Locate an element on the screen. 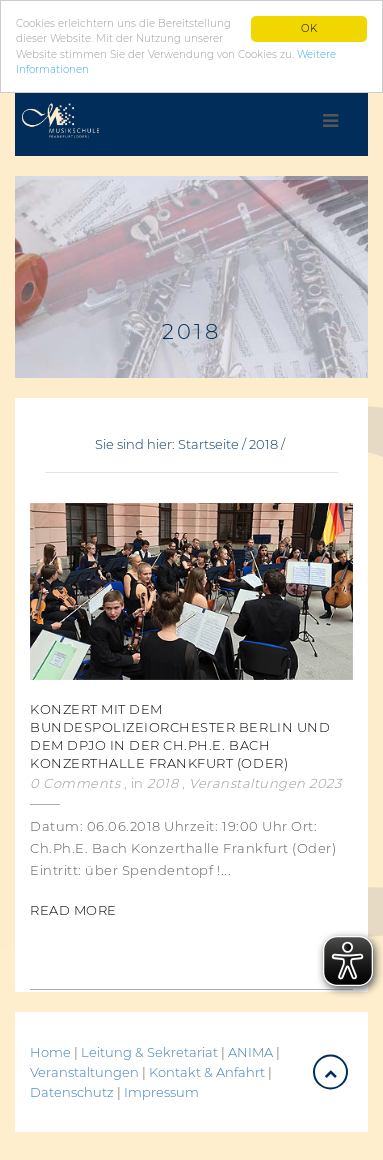 The height and width of the screenshot is (1160, 383). Veranstaltungen 2023 is located at coordinates (265, 782).